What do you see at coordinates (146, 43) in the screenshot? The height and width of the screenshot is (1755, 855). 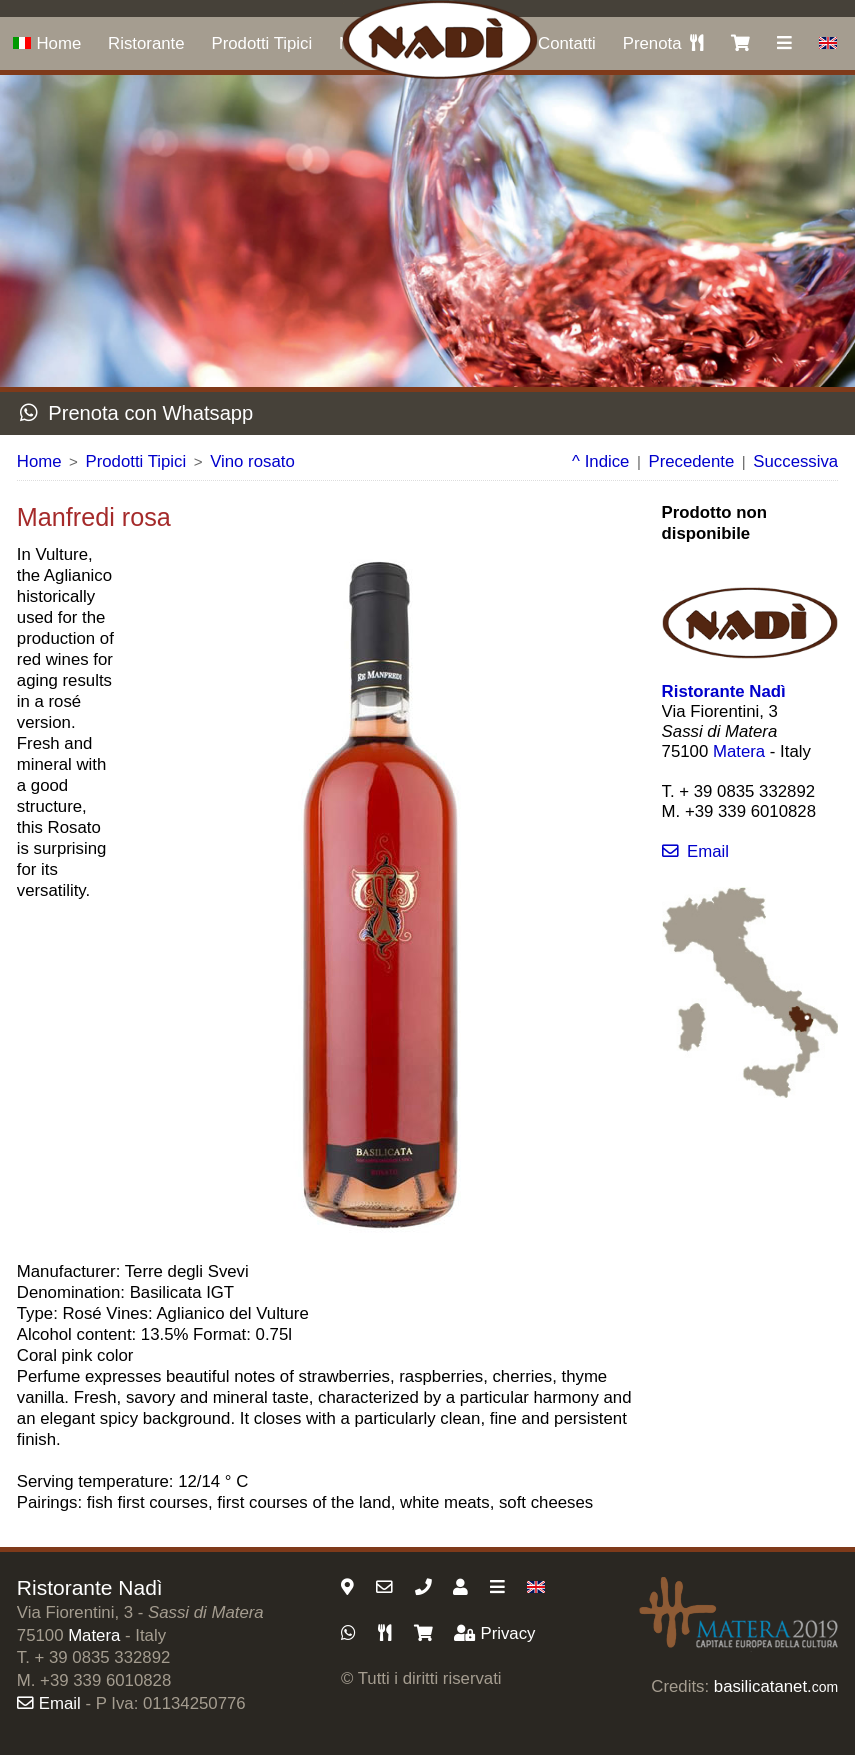 I see `Ristorante` at bounding box center [146, 43].